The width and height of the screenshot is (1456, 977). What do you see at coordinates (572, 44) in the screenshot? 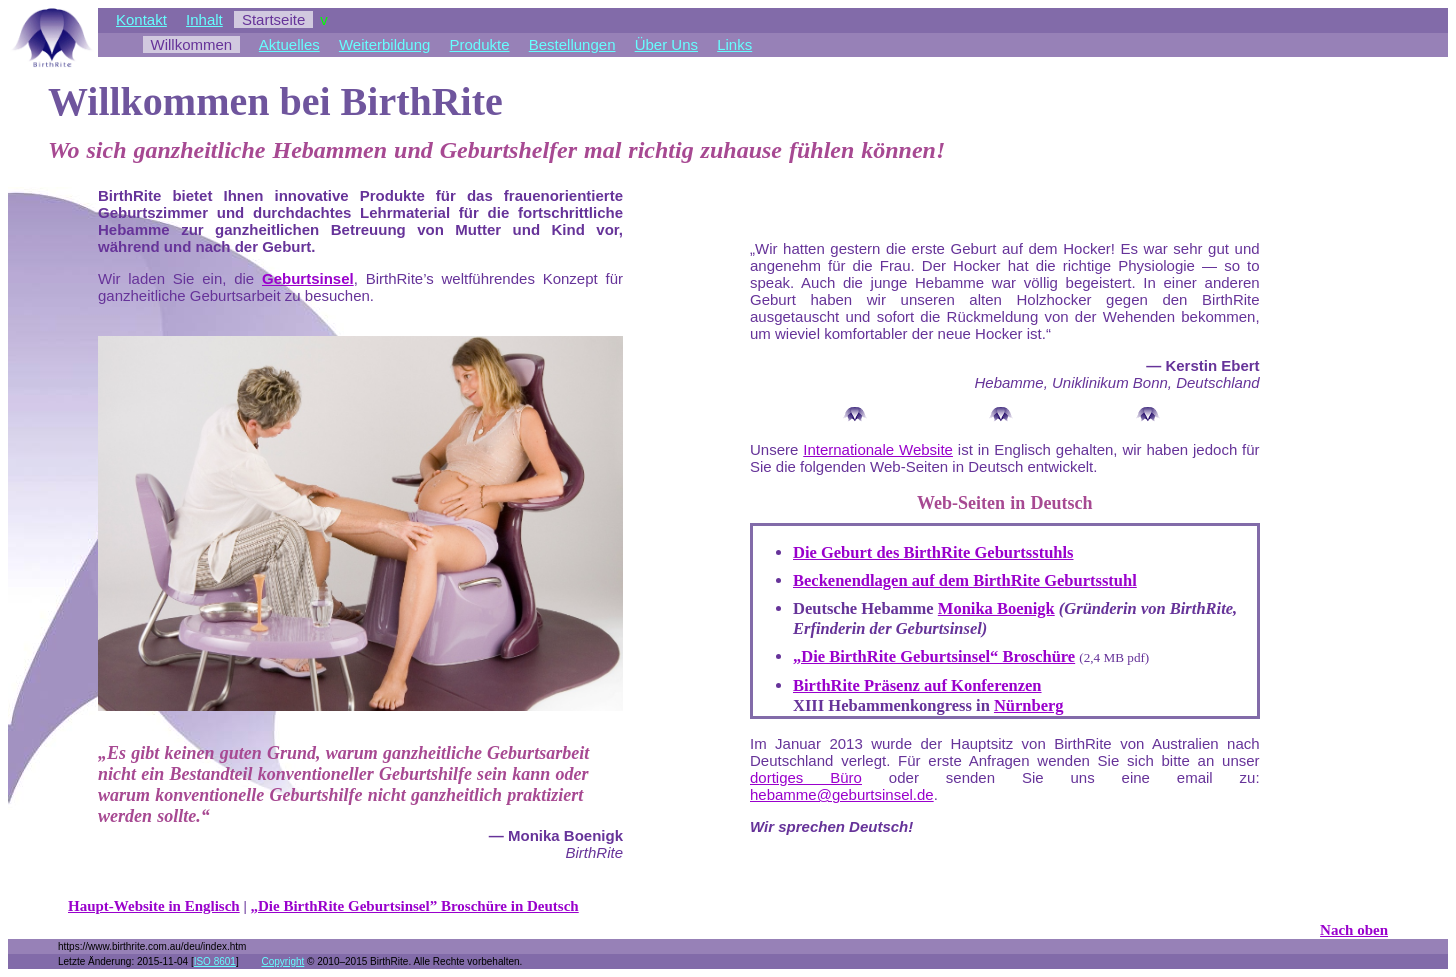
I see `Bestellungen` at bounding box center [572, 44].